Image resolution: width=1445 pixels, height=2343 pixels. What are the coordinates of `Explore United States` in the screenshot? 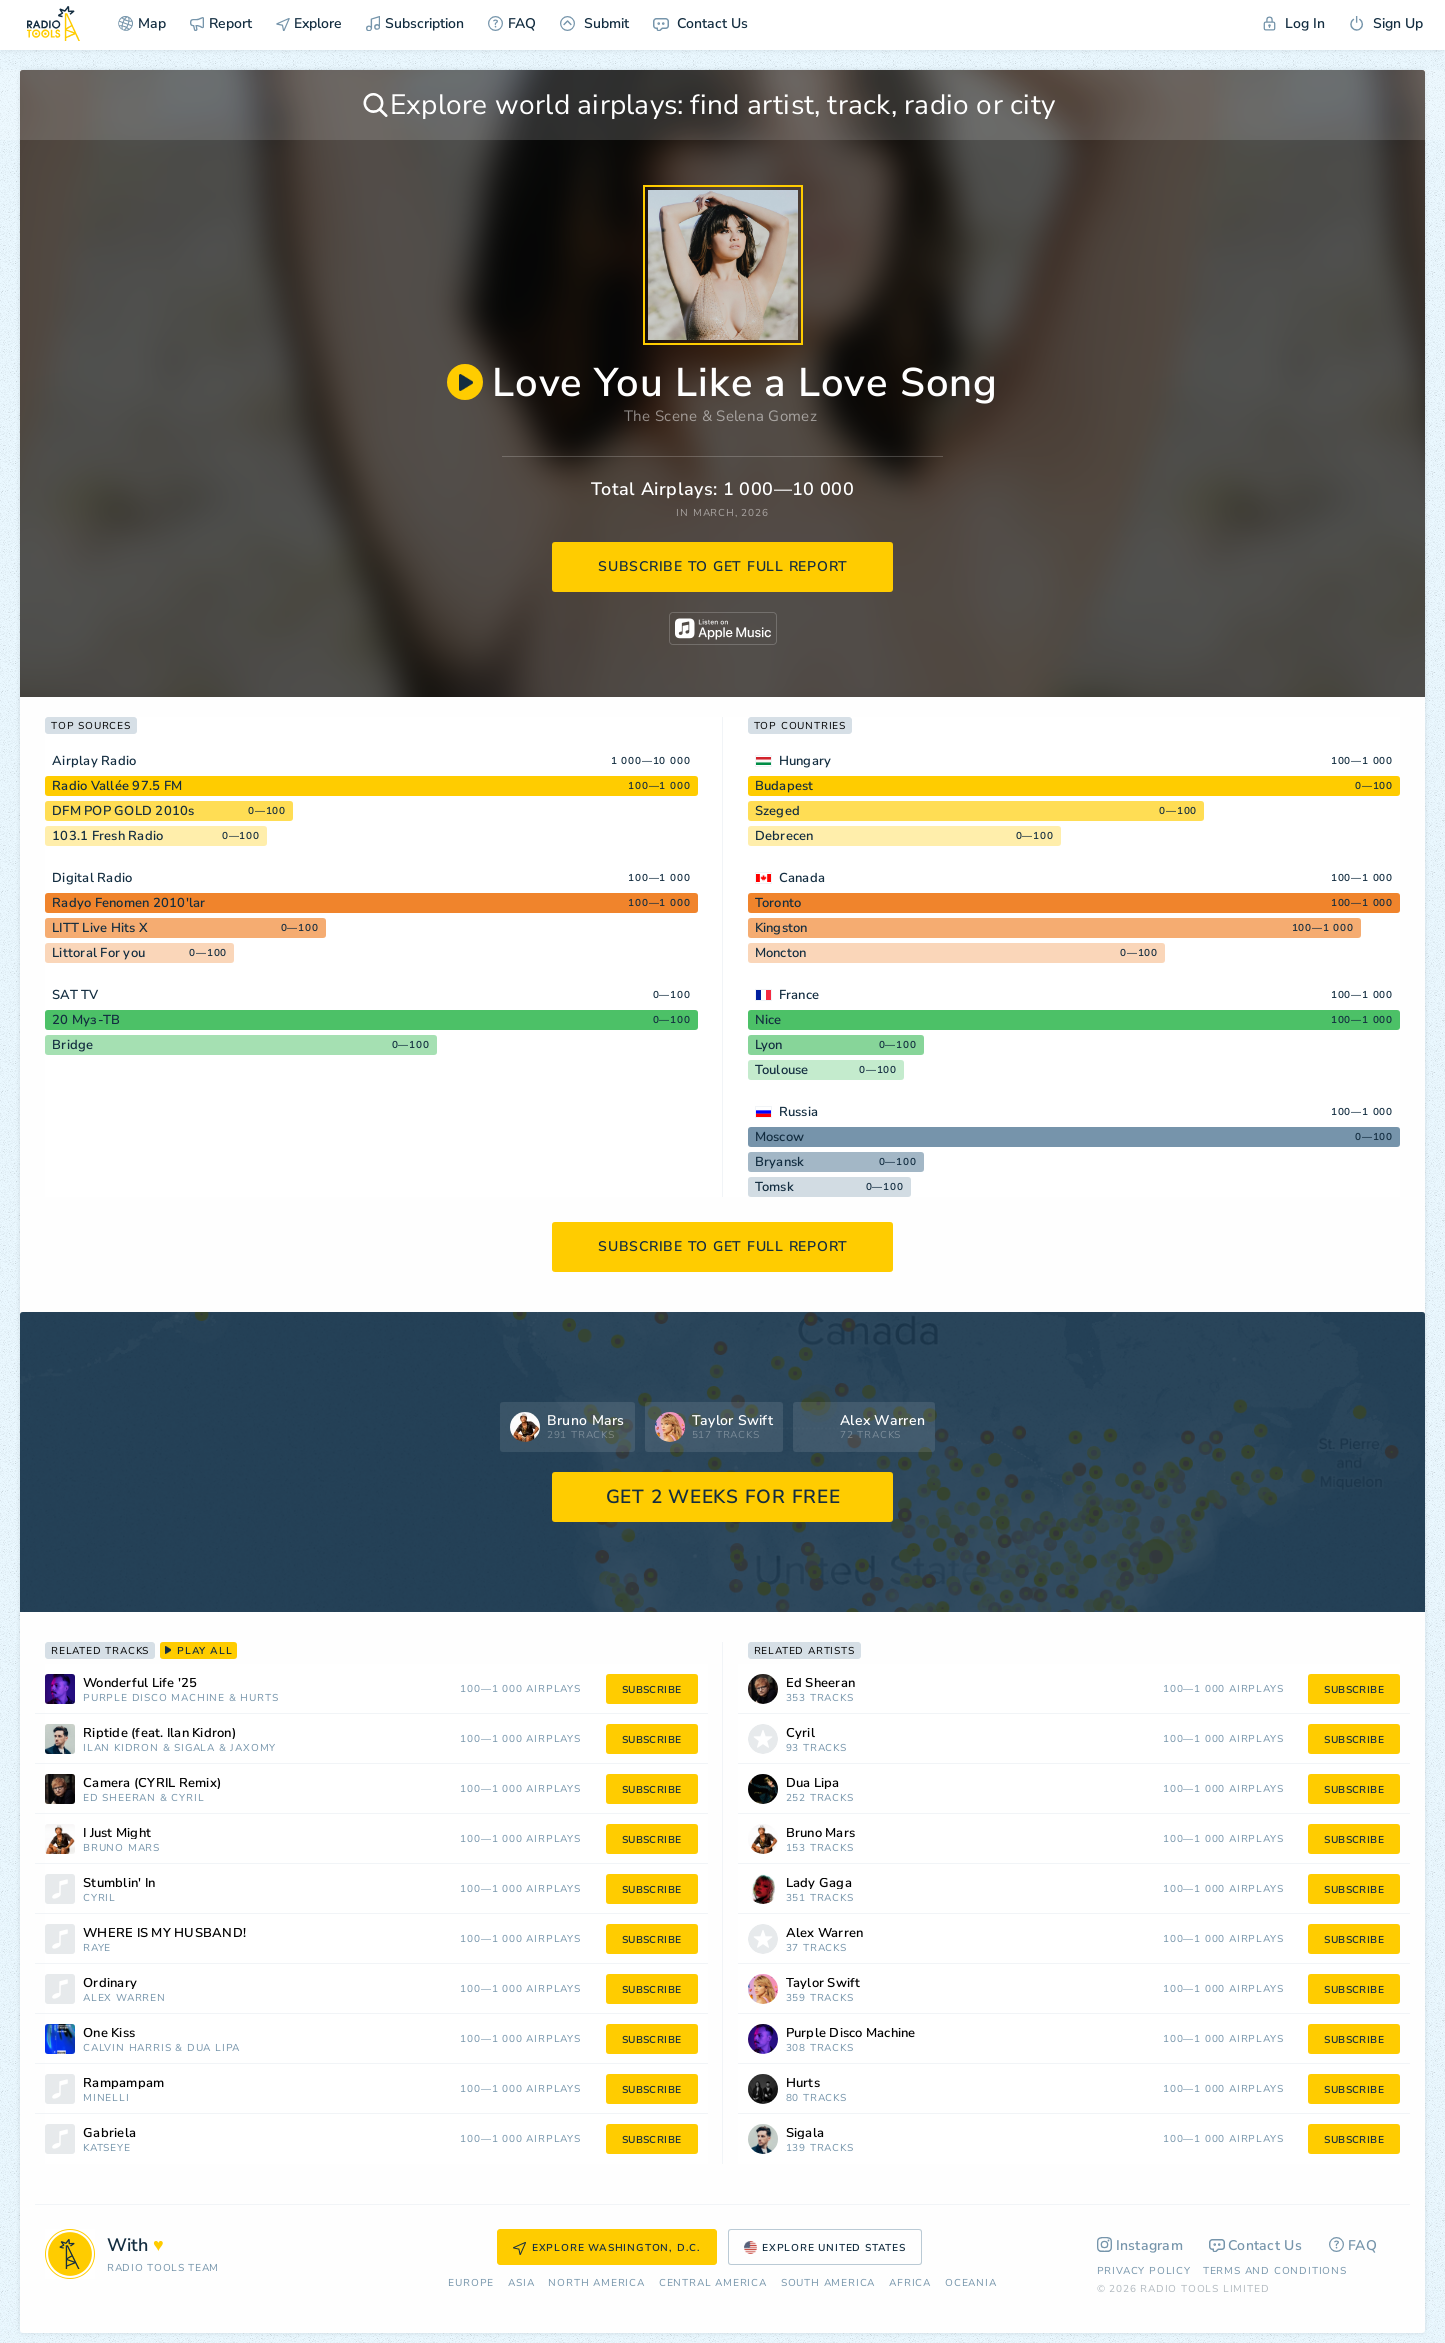 It's located at (825, 2248).